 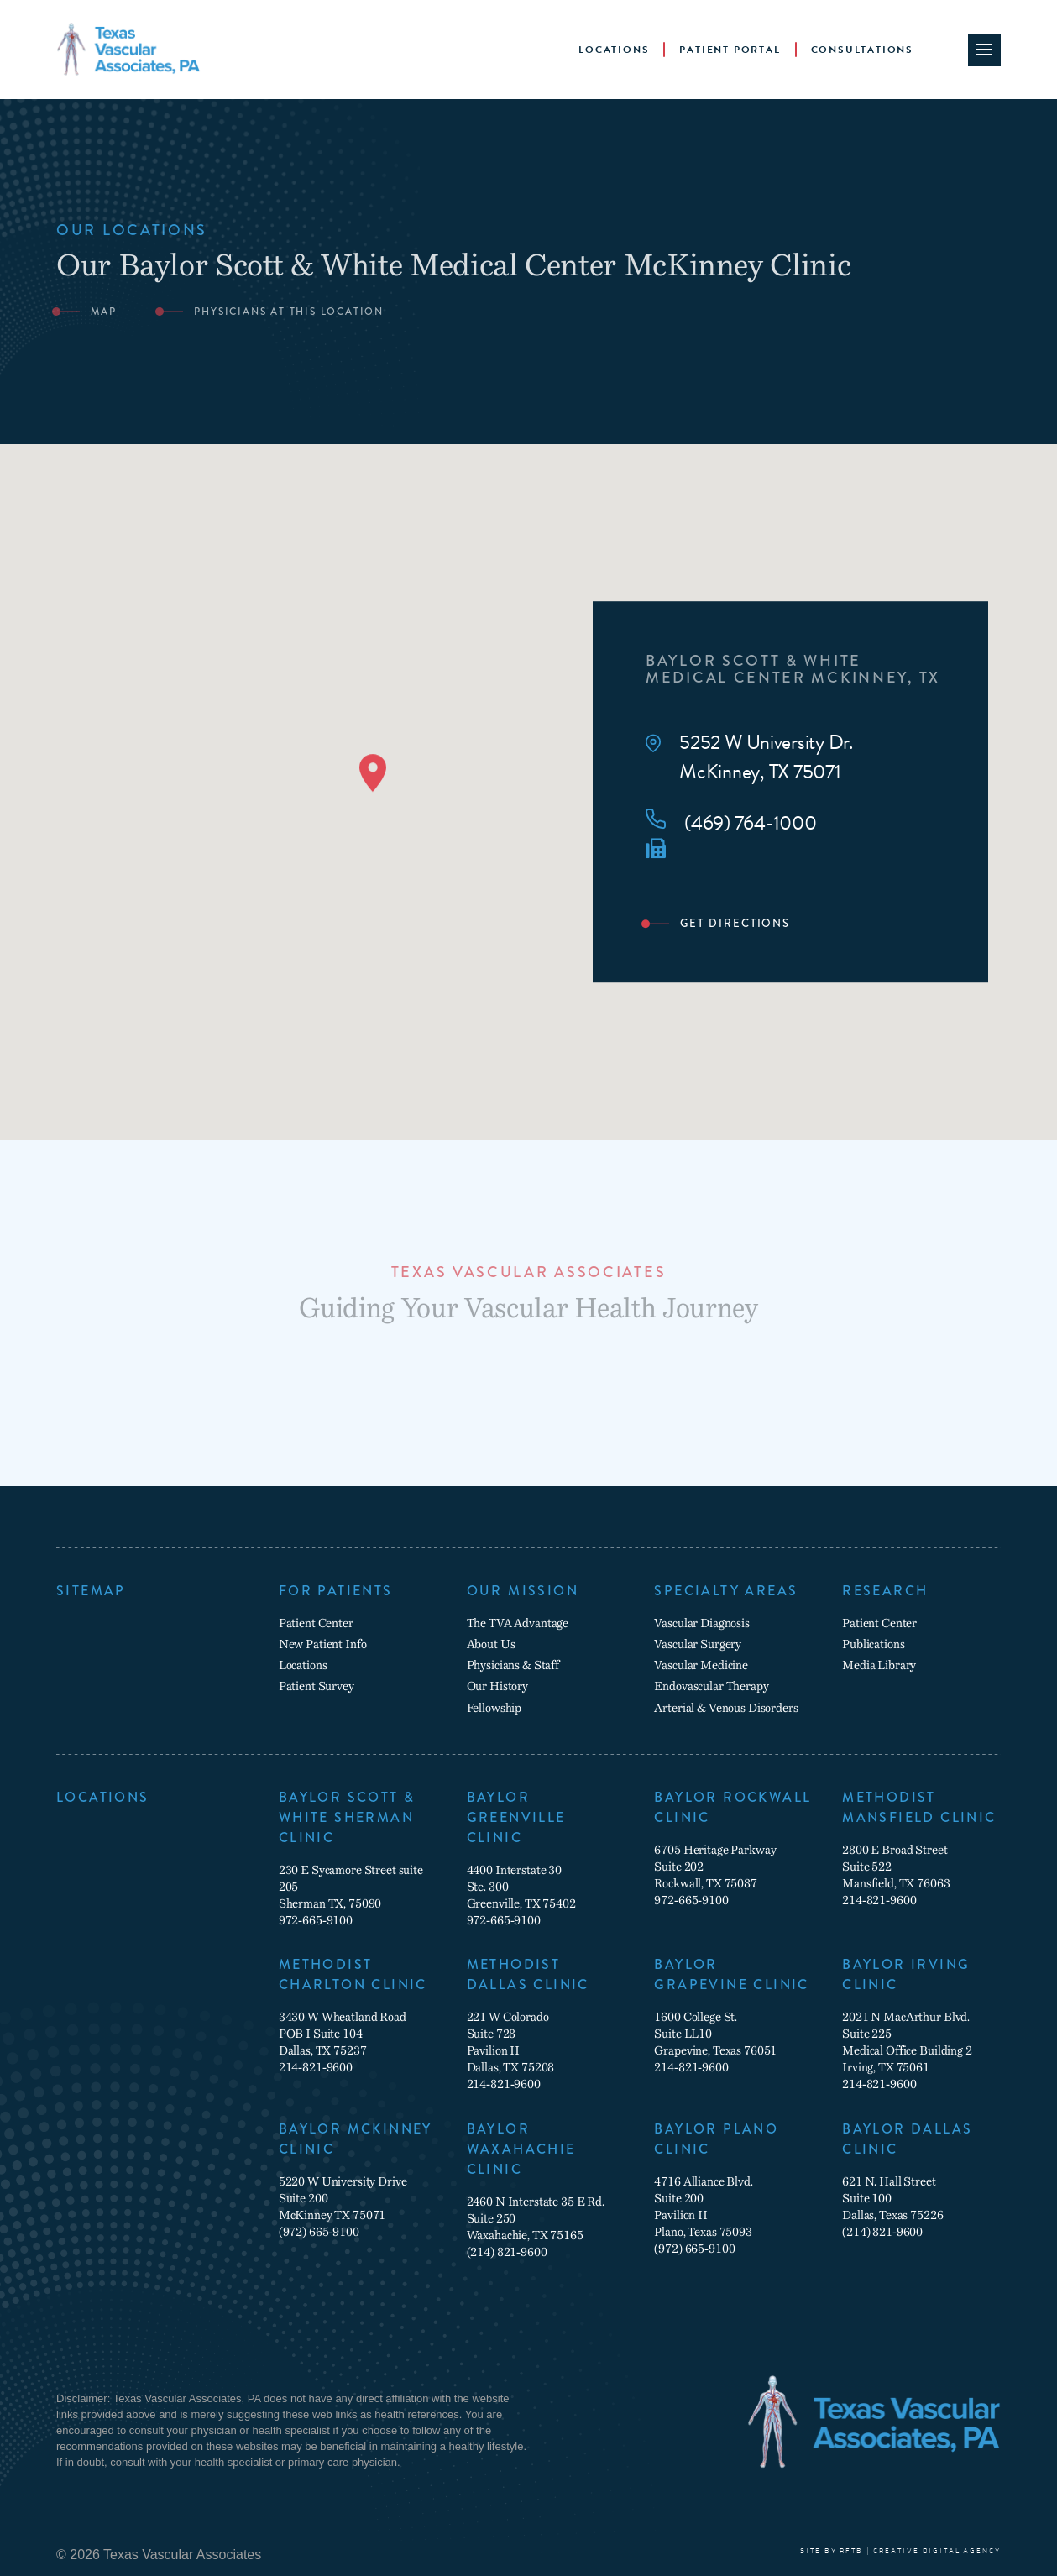 What do you see at coordinates (513, 1665) in the screenshot?
I see `Physicians & Staff` at bounding box center [513, 1665].